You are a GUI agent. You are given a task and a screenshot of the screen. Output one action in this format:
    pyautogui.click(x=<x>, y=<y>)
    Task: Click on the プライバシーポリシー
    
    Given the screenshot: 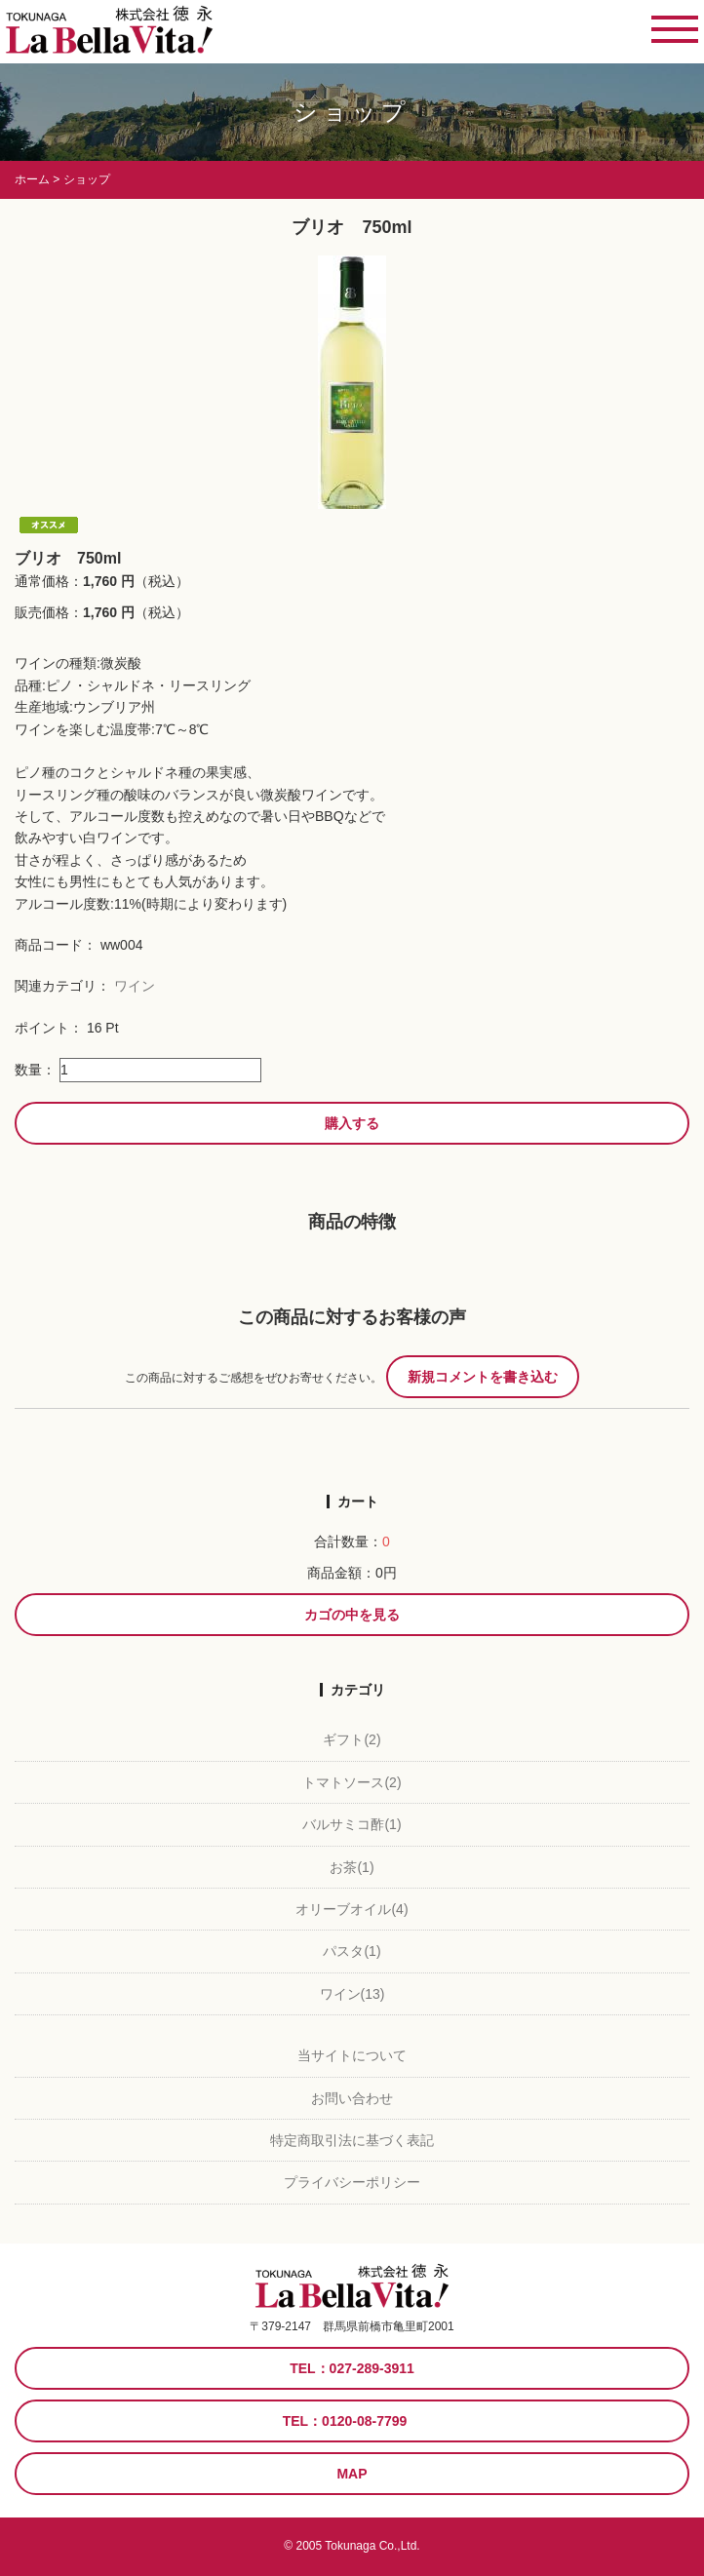 What is the action you would take?
    pyautogui.click(x=352, y=2182)
    